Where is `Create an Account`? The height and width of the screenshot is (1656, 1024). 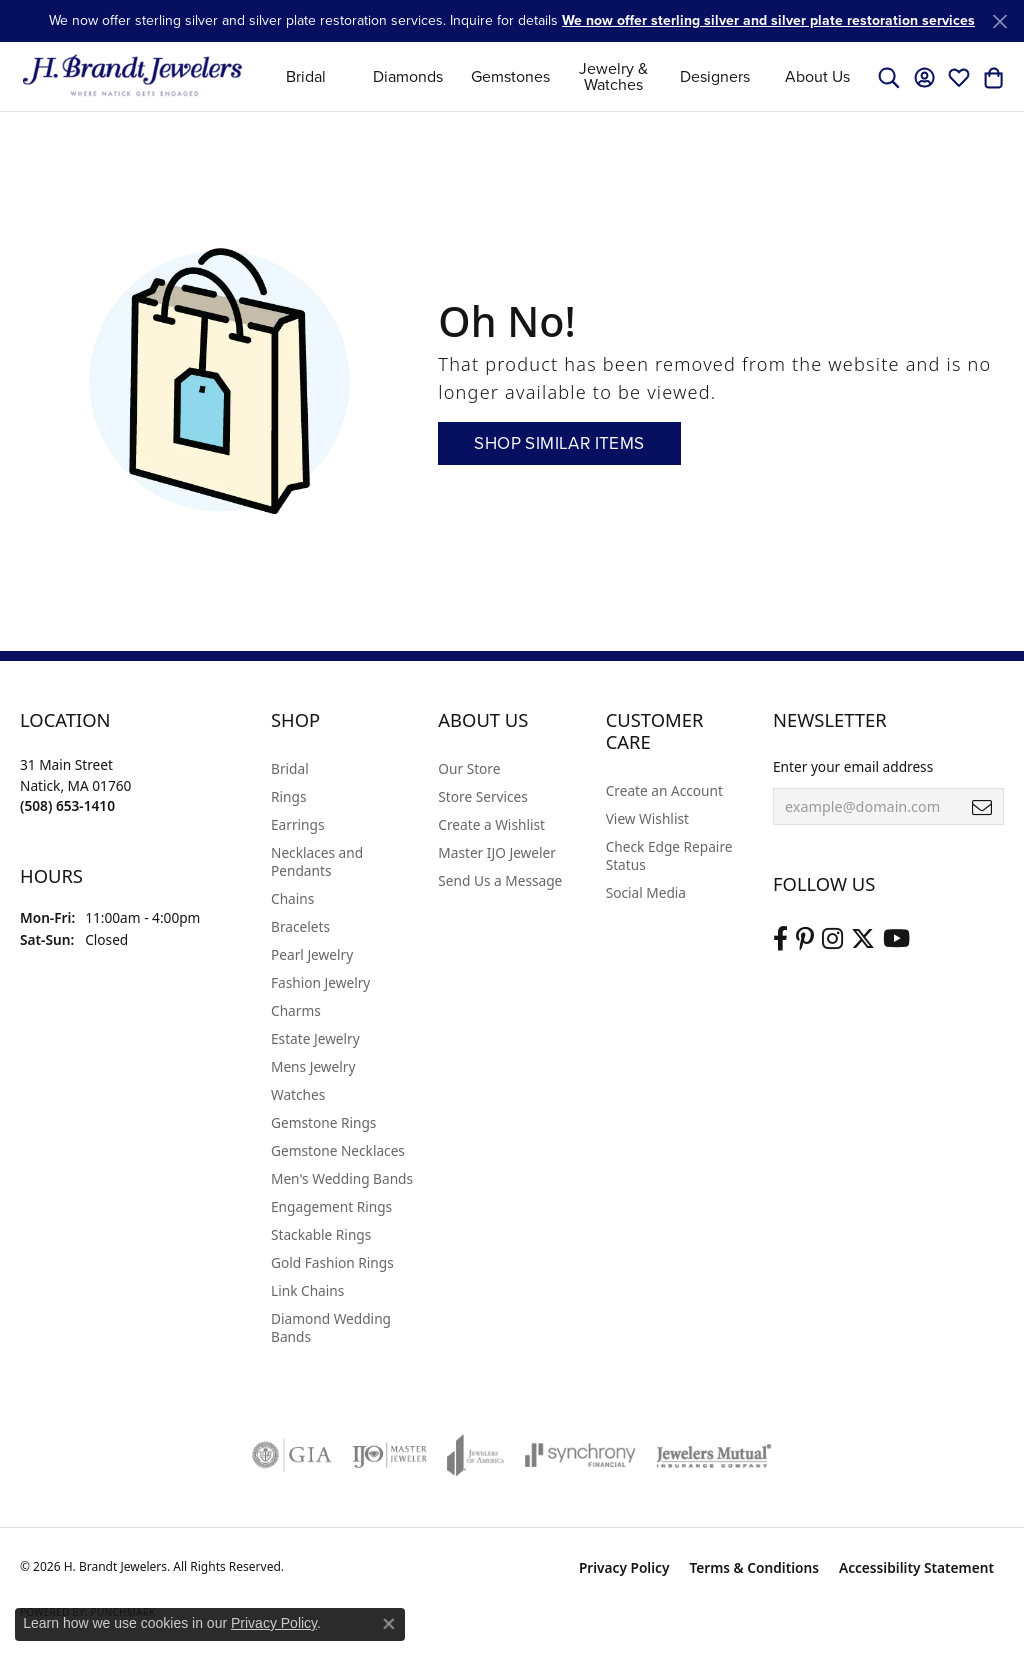
Create an Account is located at coordinates (664, 790).